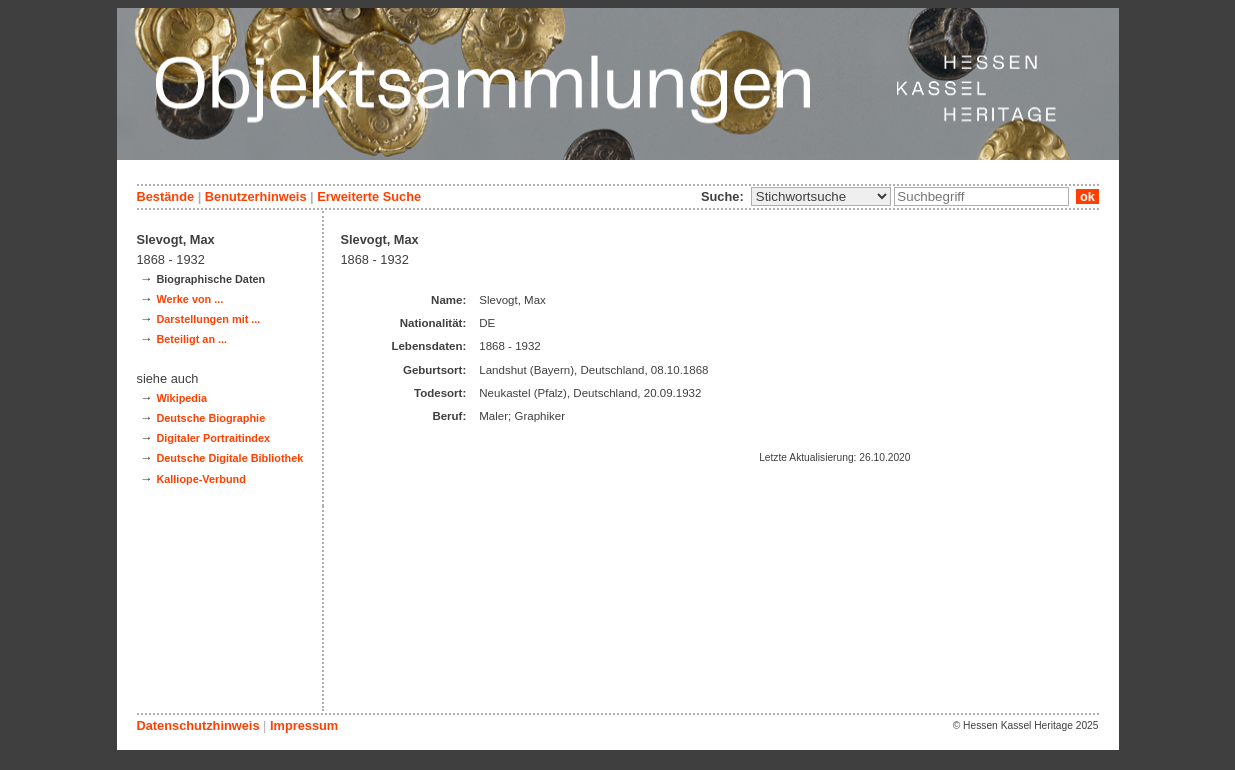 Image resolution: width=1235 pixels, height=770 pixels. What do you see at coordinates (369, 196) in the screenshot?
I see `Erweiterte Suche` at bounding box center [369, 196].